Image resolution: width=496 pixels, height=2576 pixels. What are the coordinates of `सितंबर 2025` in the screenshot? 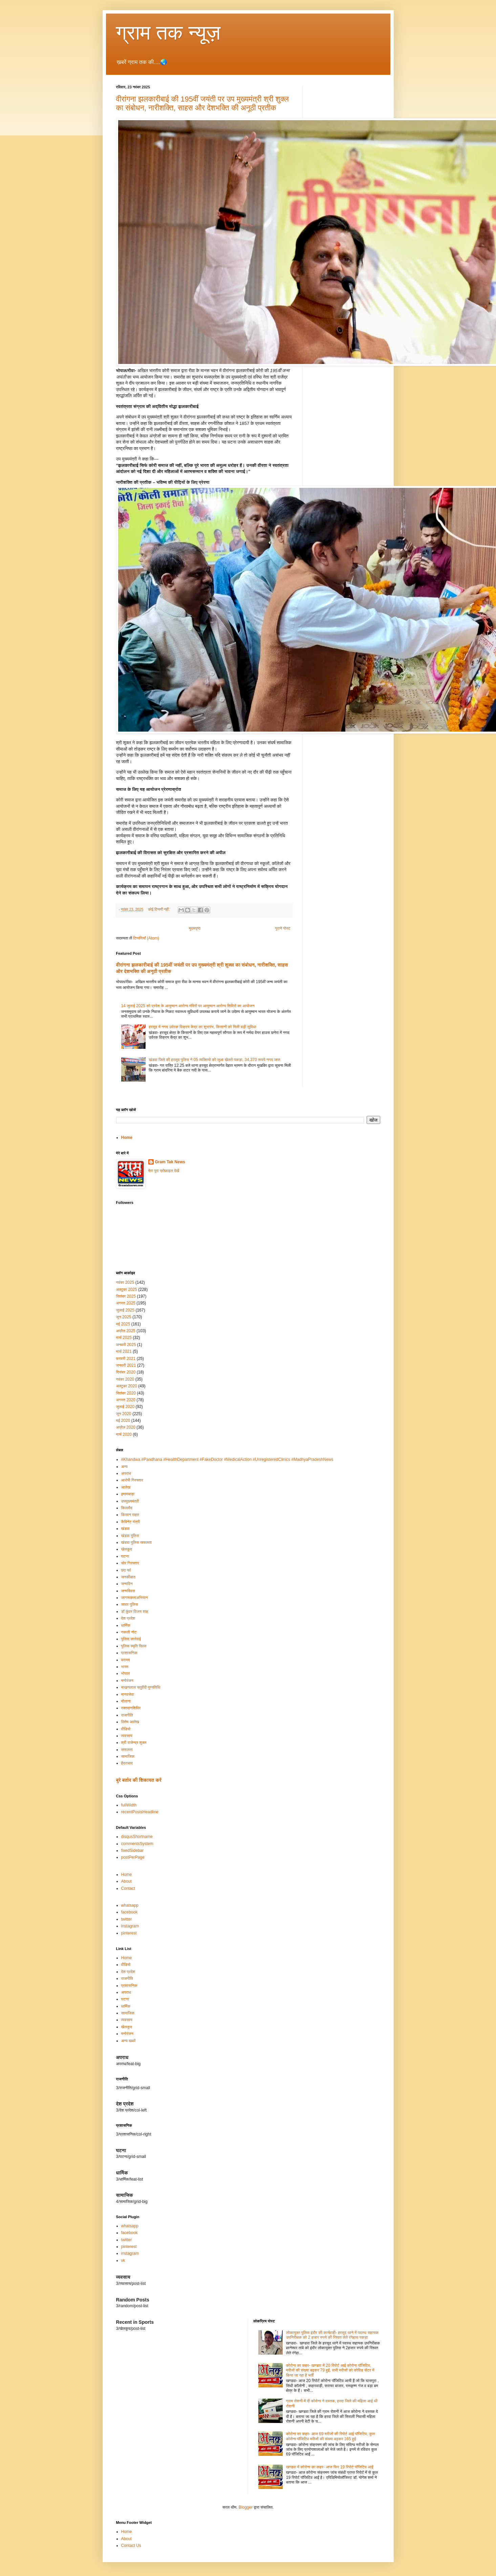 It's located at (126, 1296).